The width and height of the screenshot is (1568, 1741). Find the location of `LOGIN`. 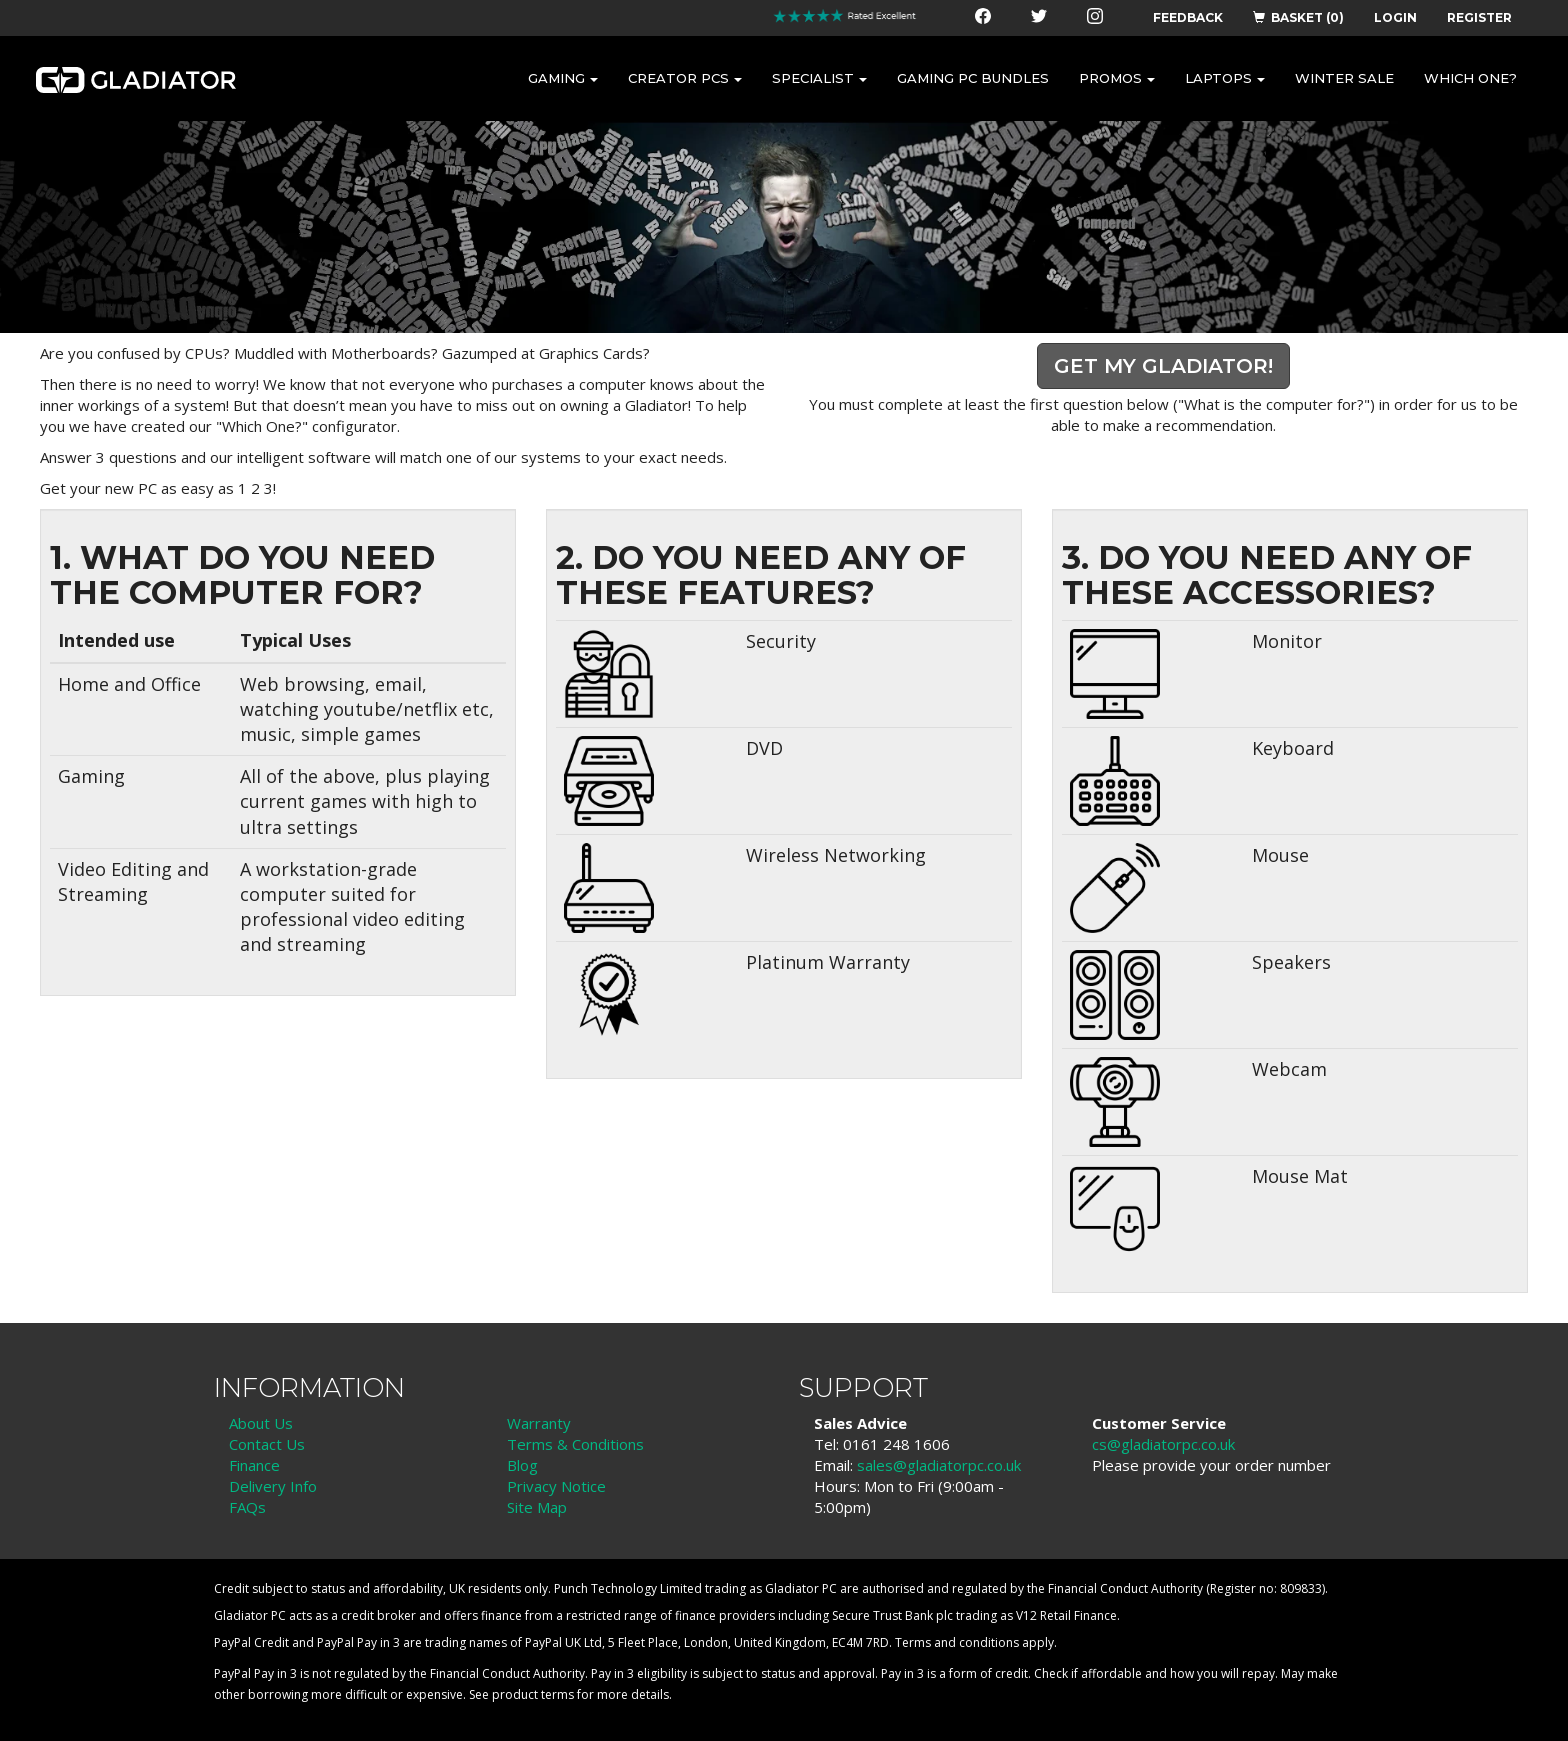

LOGIN is located at coordinates (1395, 17).